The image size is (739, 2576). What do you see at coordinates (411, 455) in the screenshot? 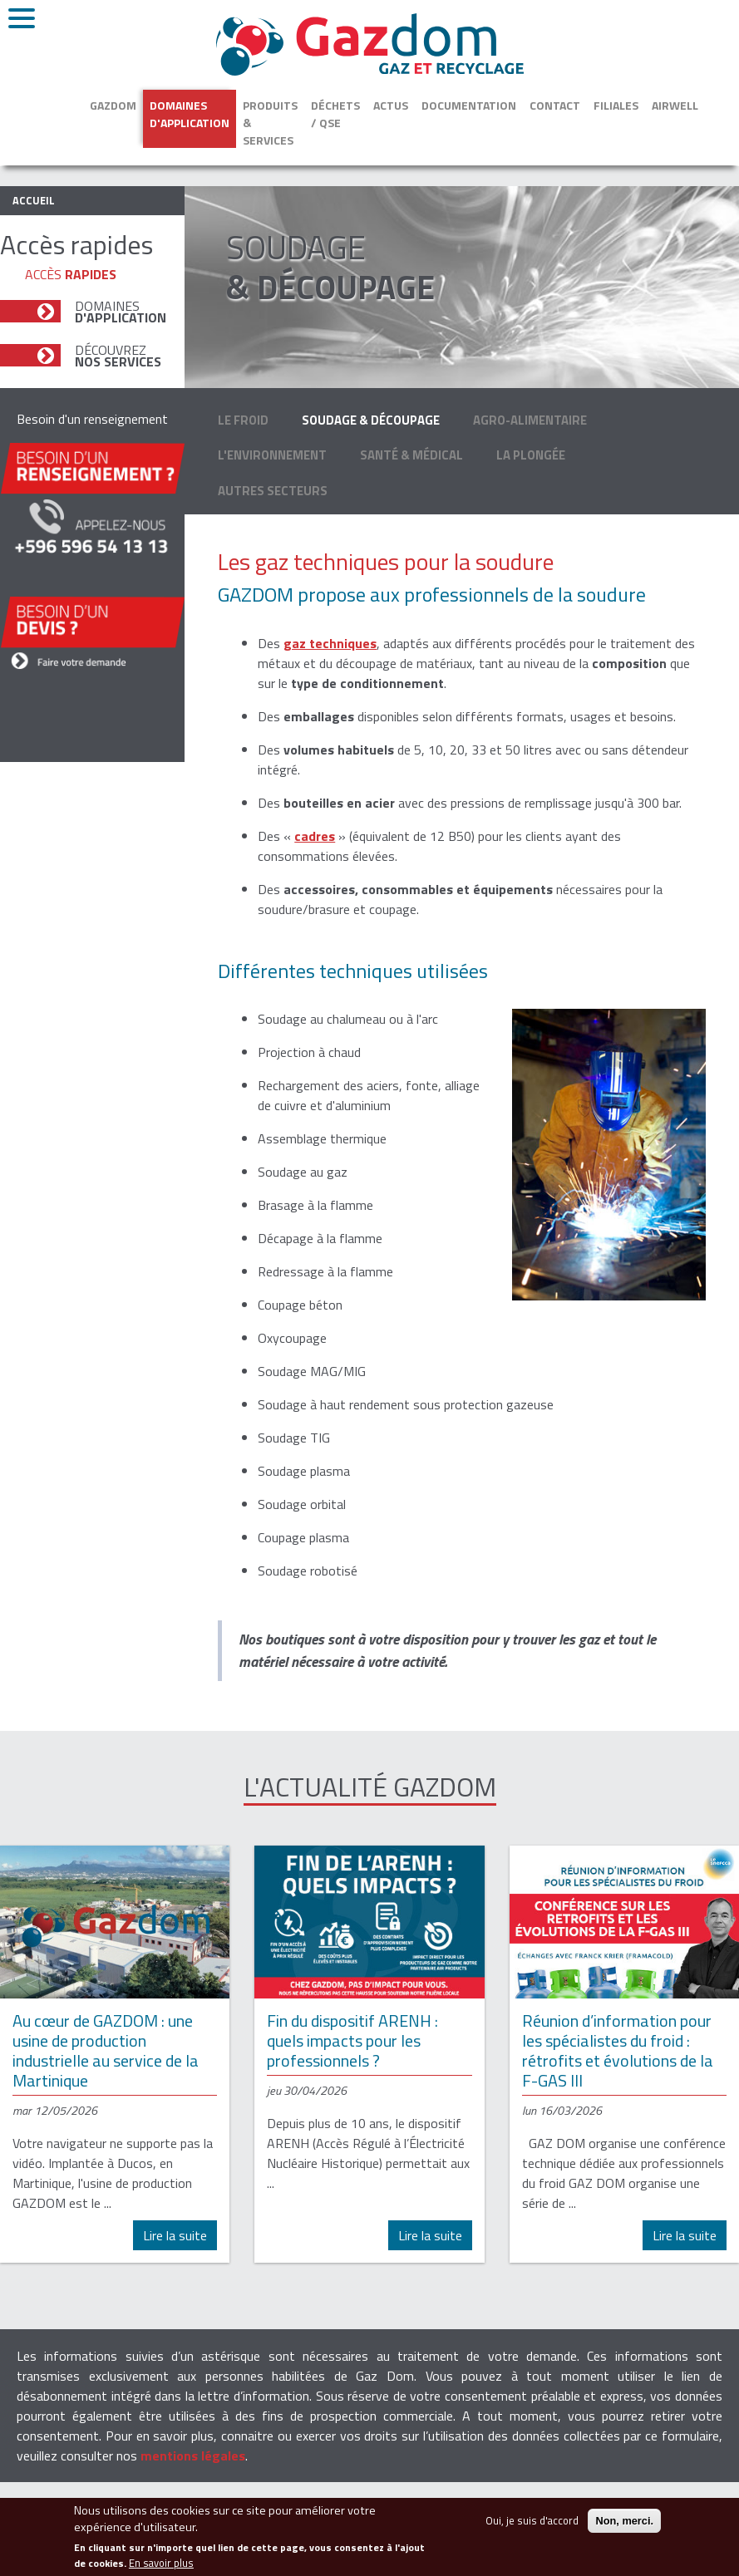
I see `Santé & médical` at bounding box center [411, 455].